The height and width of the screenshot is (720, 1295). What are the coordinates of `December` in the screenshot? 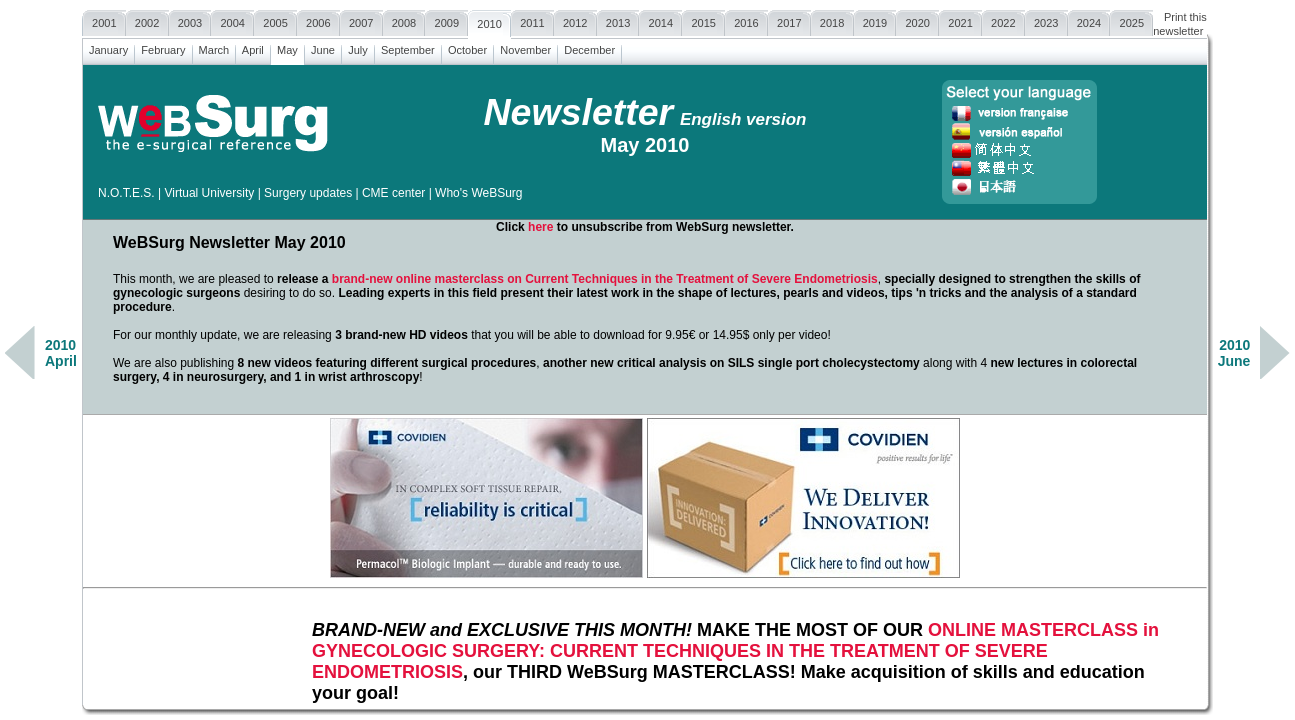 It's located at (589, 47).